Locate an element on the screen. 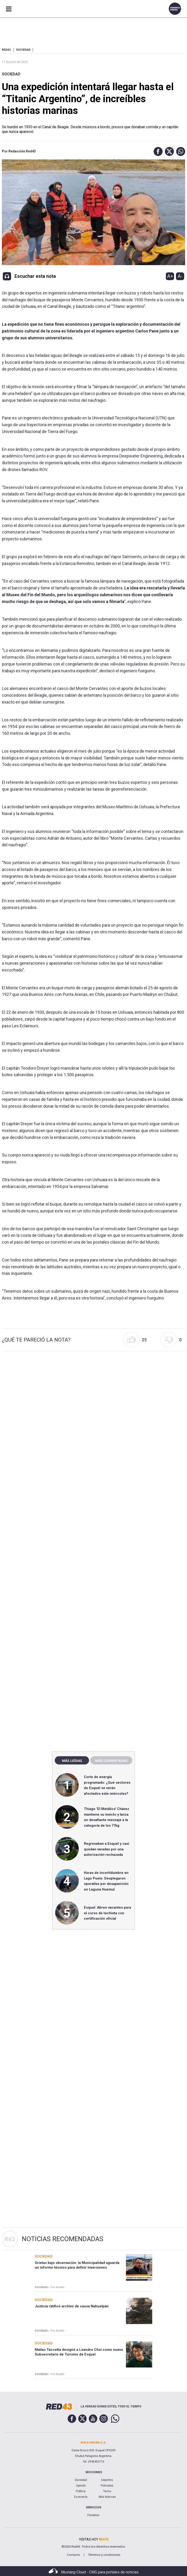 Image resolution: width=187 pixels, height=2576 pixels. A+ is located at coordinates (170, 276).